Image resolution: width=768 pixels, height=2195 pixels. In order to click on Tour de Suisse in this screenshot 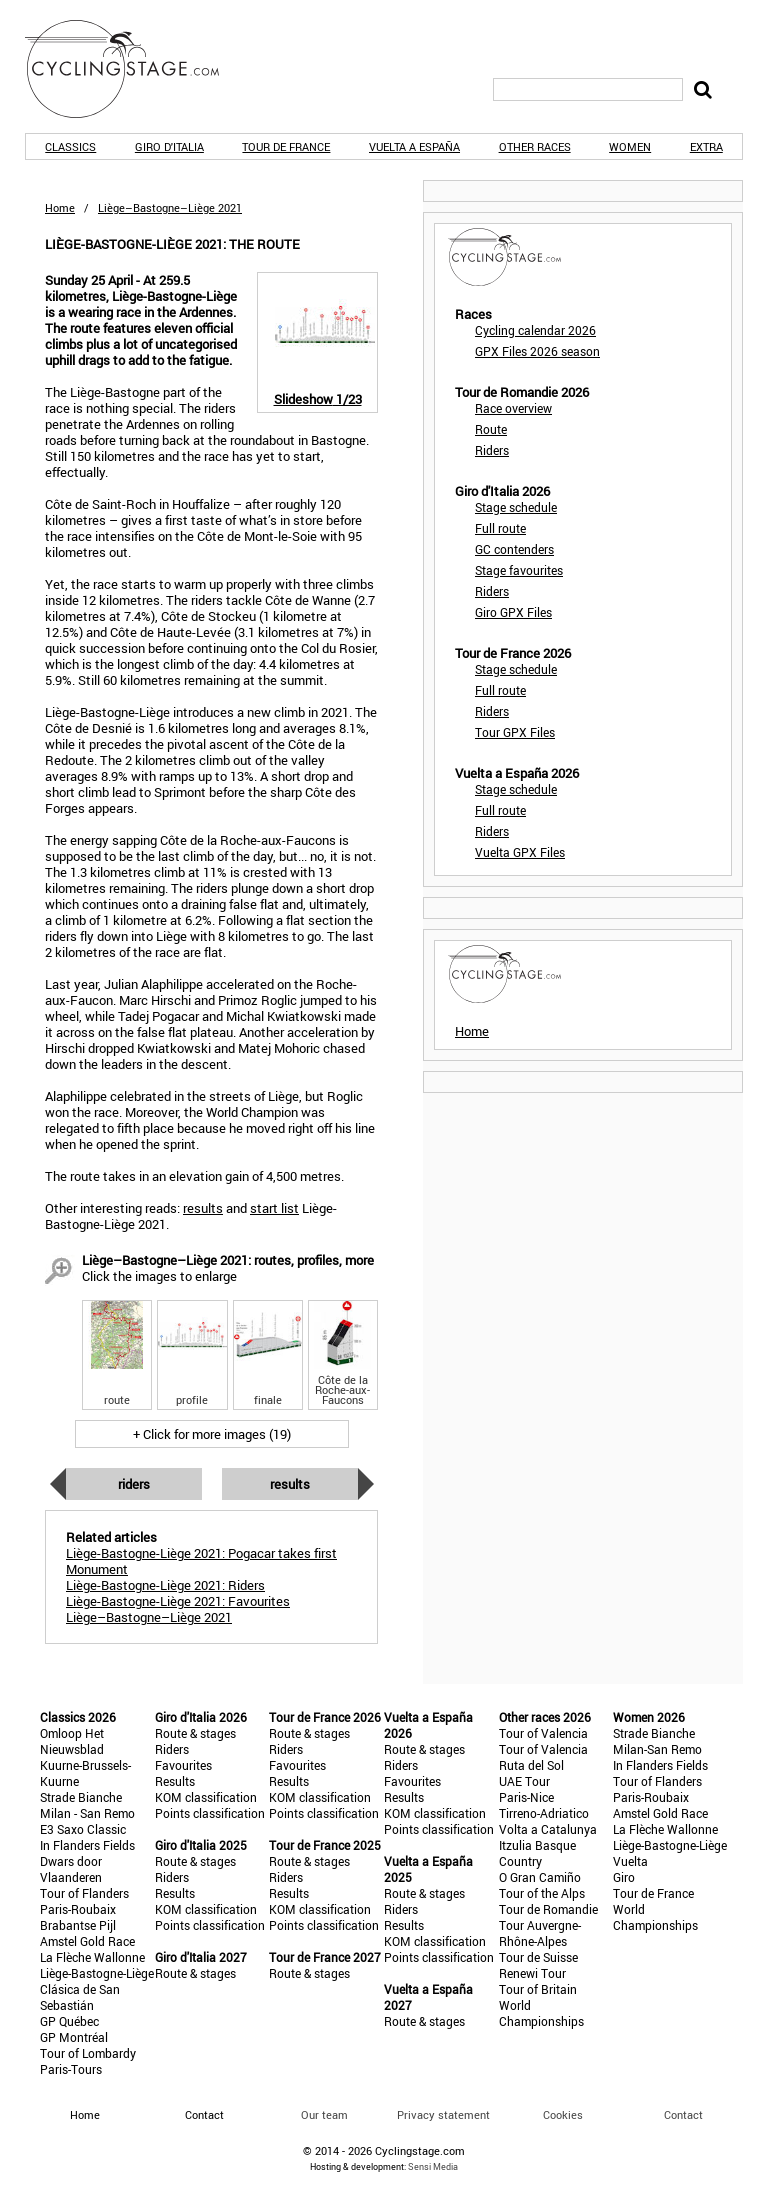, I will do `click(538, 1957)`.